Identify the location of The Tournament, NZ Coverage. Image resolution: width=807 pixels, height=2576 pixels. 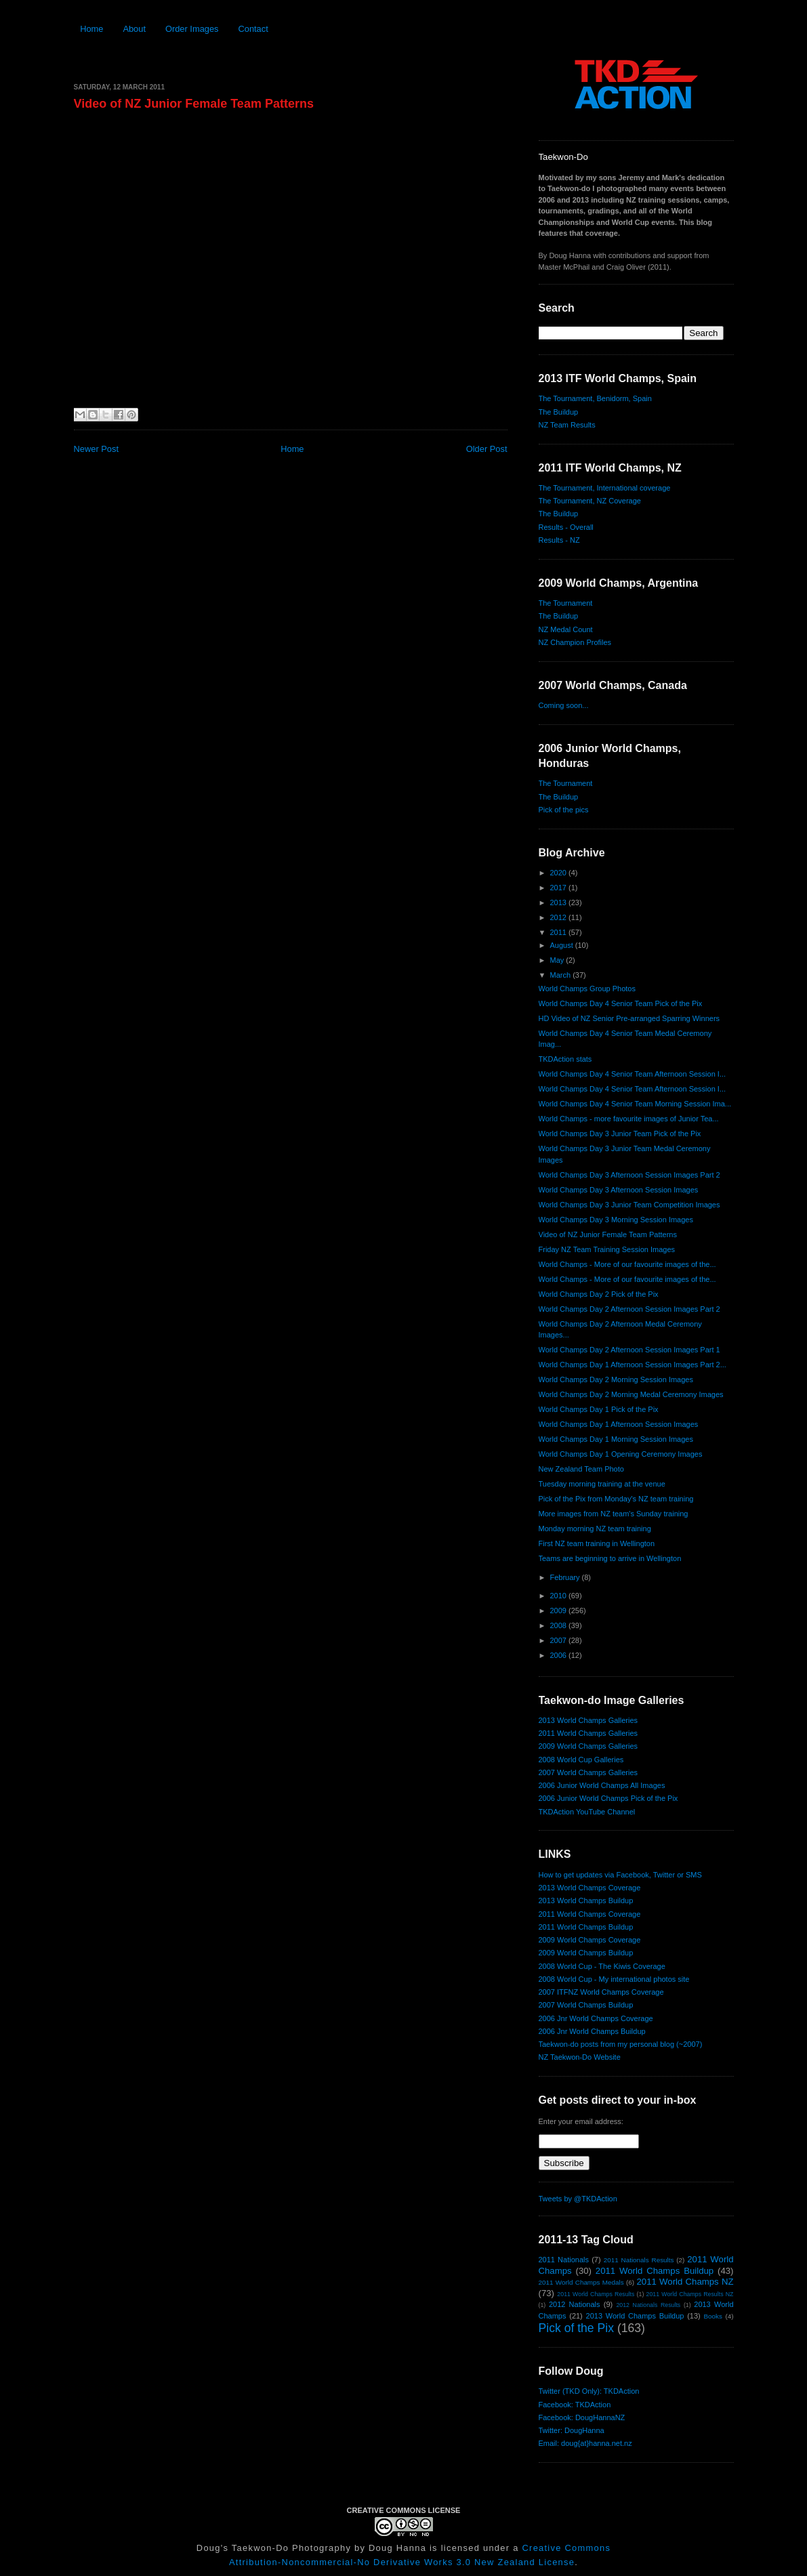
(590, 501).